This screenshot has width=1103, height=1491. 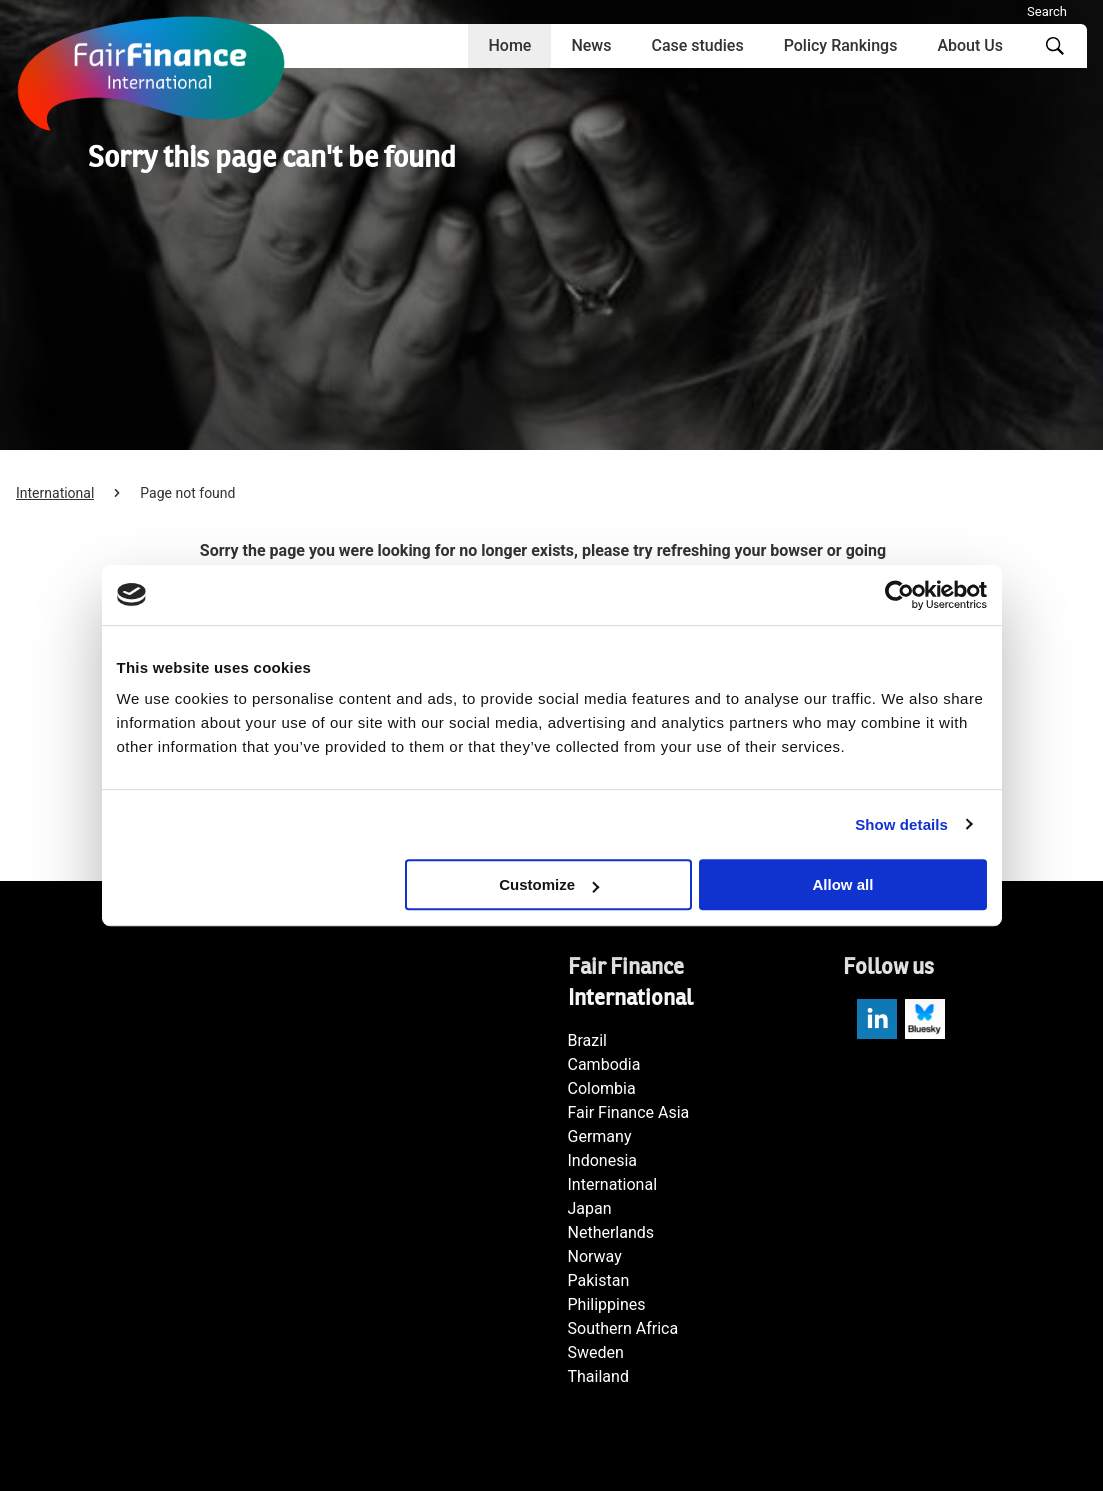 I want to click on International, so click(x=55, y=493).